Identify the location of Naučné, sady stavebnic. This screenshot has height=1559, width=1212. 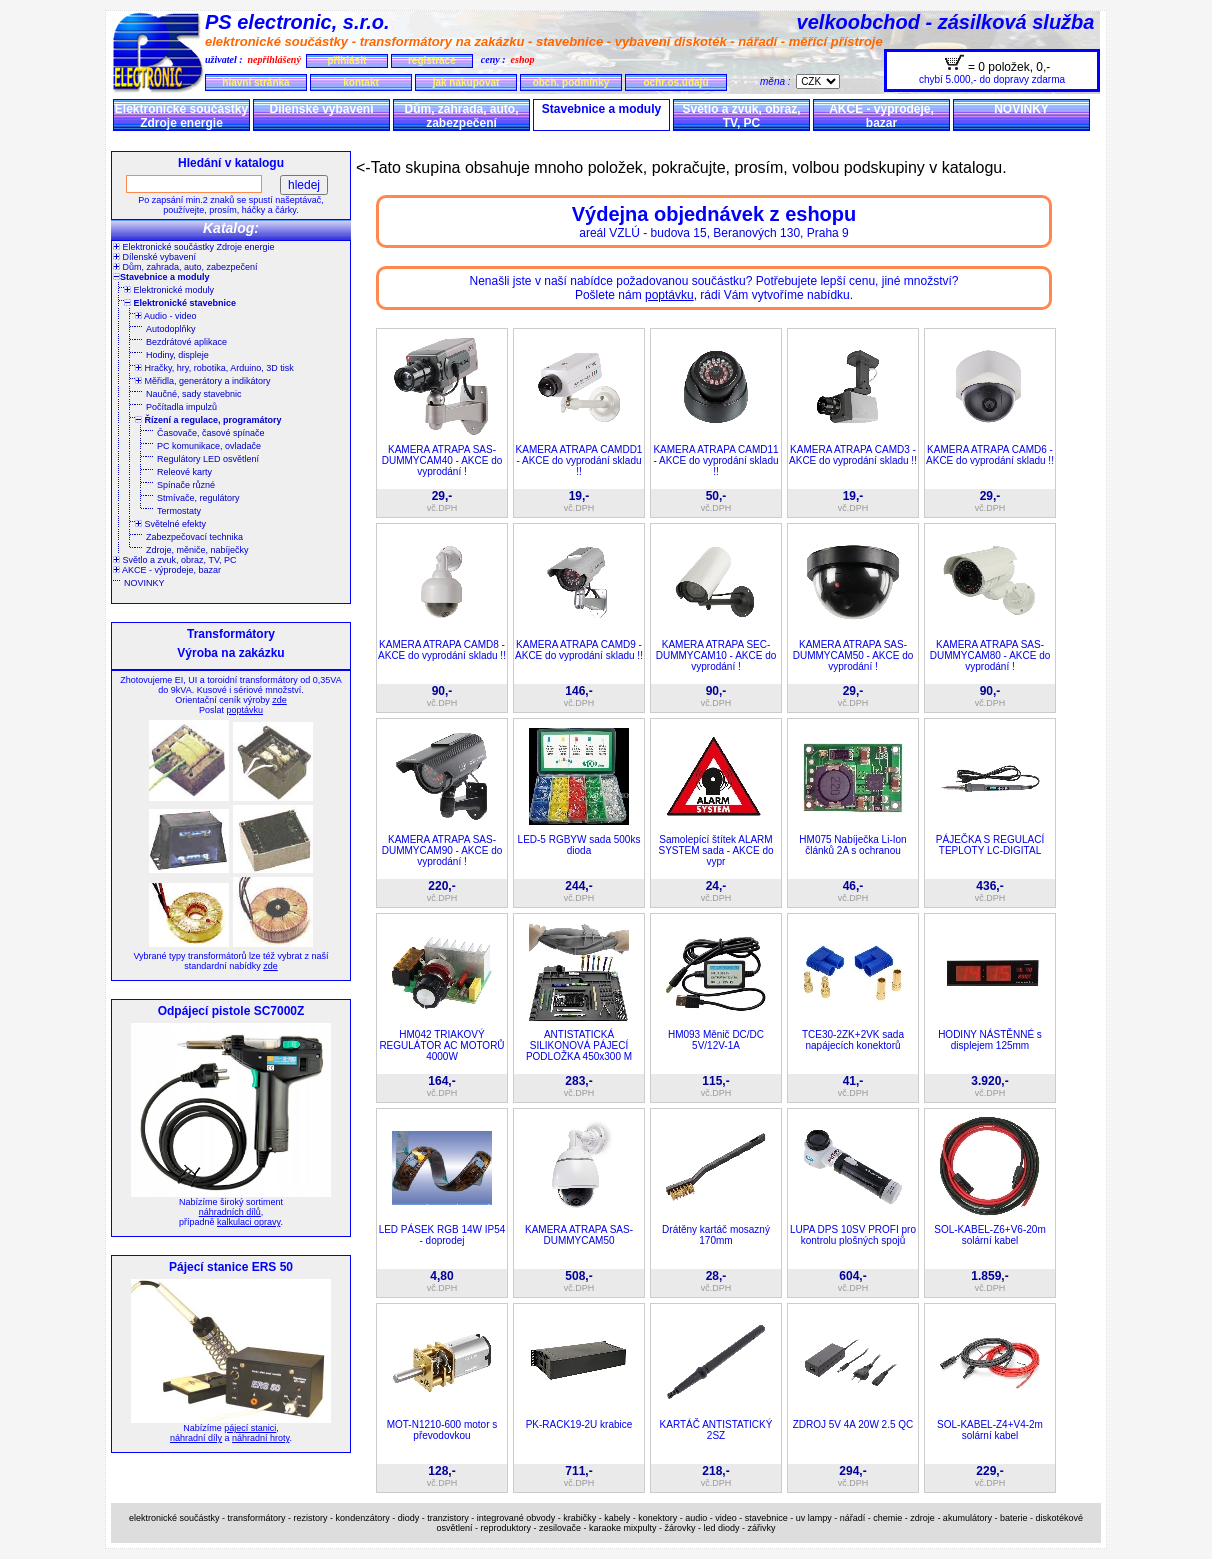
(194, 394).